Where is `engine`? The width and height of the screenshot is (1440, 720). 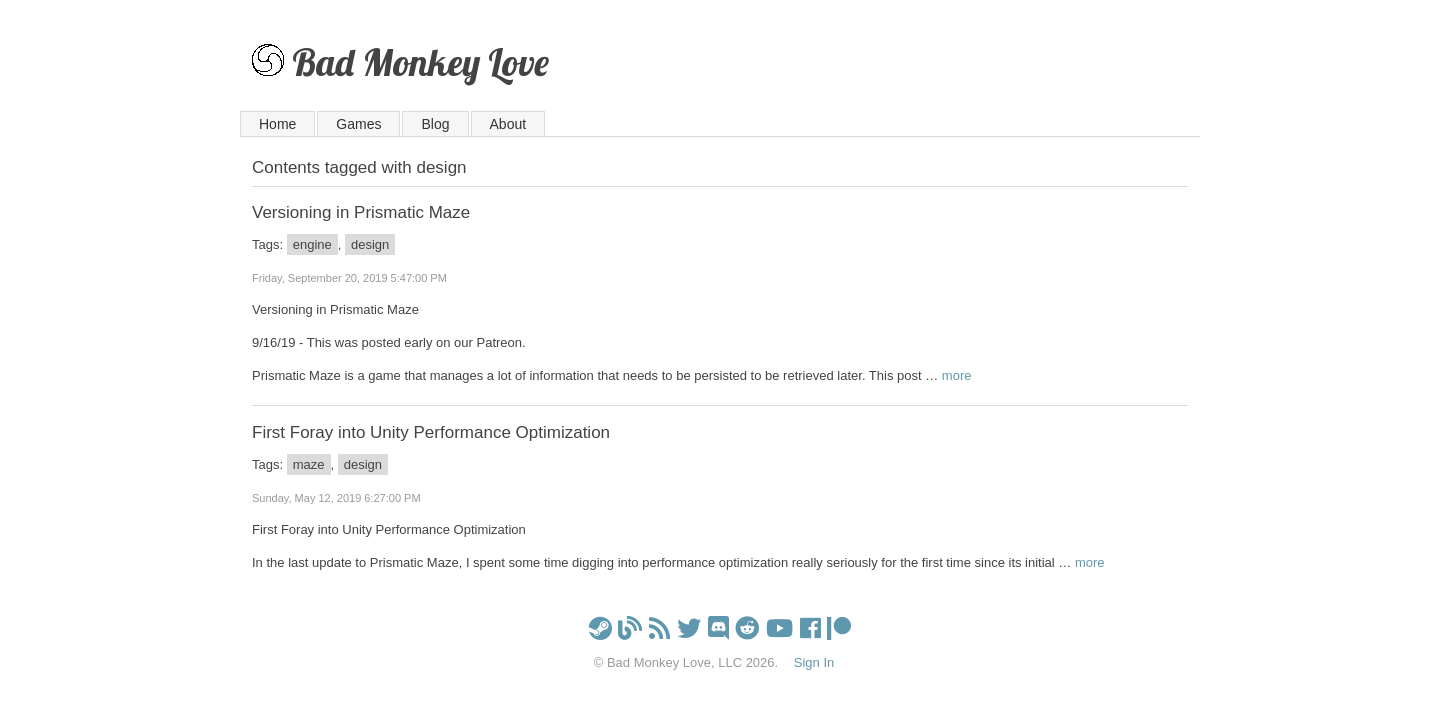
engine is located at coordinates (312, 244).